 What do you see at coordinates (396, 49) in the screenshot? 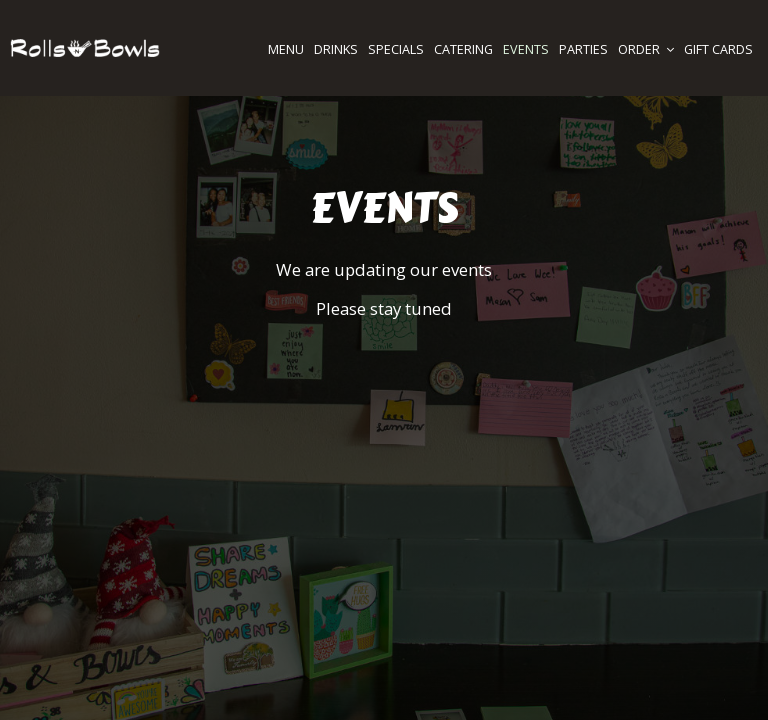
I see `SPECIALS` at bounding box center [396, 49].